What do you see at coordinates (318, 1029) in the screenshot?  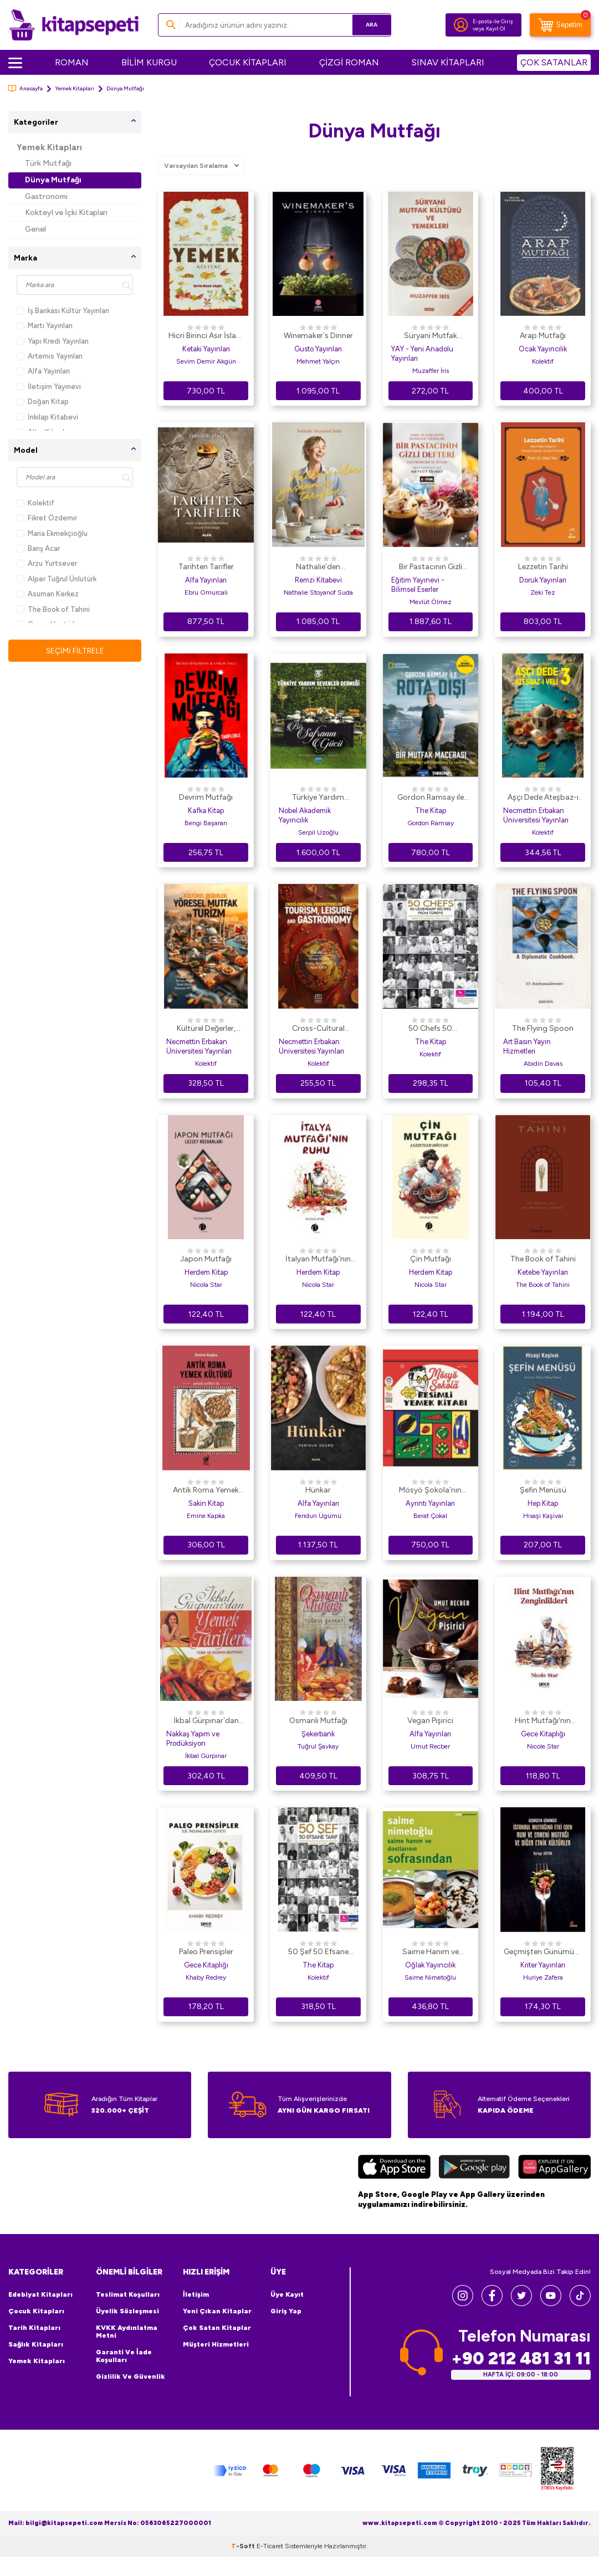 I see `Cross-Cultural Perspectives on Tourism, Leisure, and Gastronomy` at bounding box center [318, 1029].